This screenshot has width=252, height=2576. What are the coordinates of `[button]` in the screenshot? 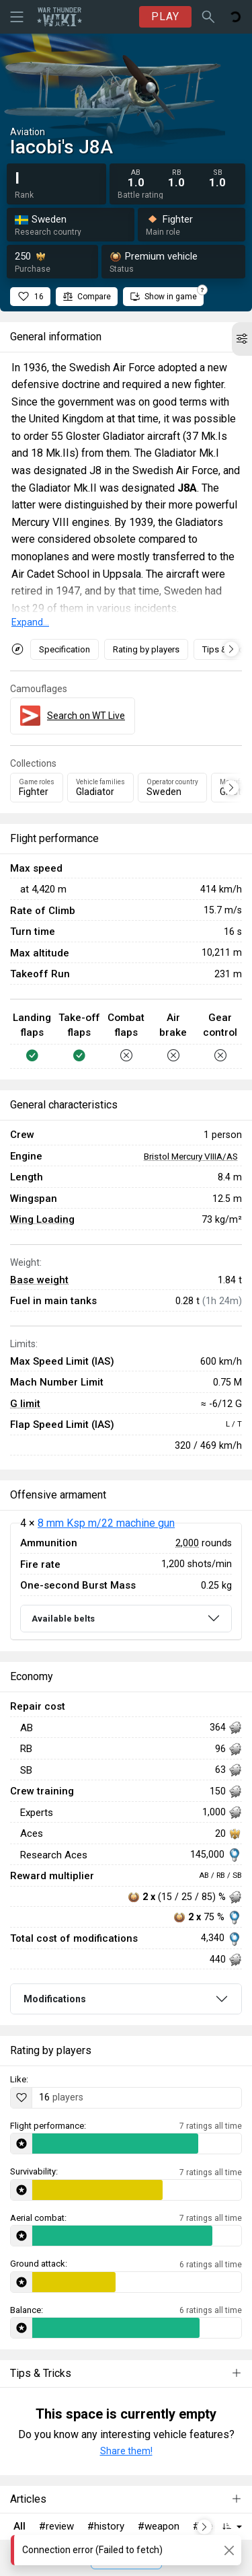 It's located at (242, 339).